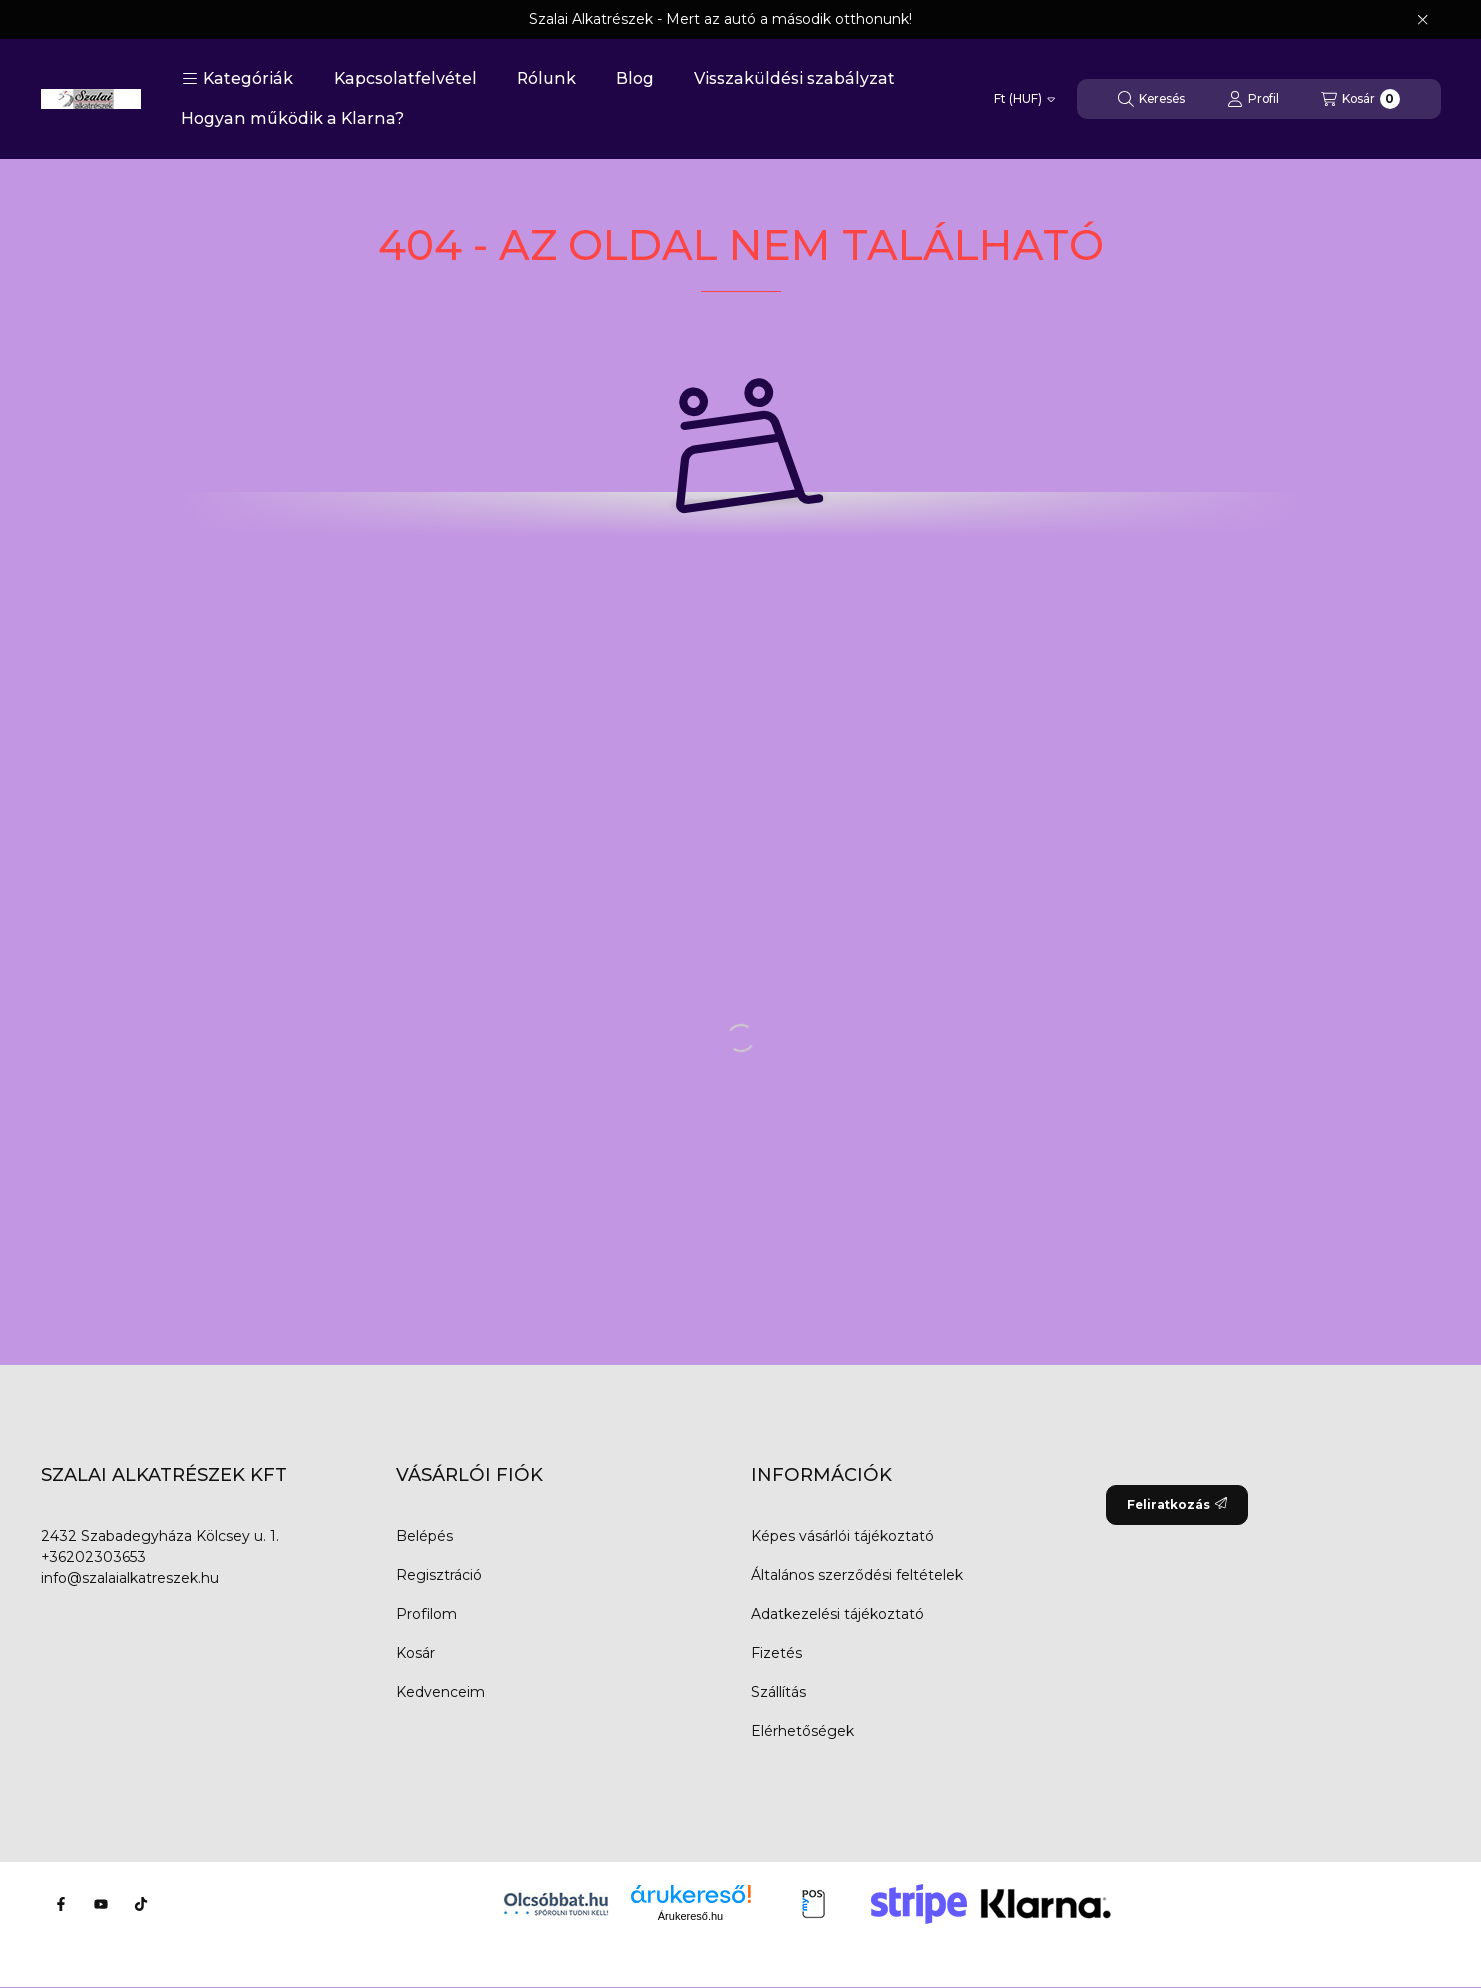  Describe the element at coordinates (690, 1916) in the screenshot. I see `Árukereső.hu` at that location.